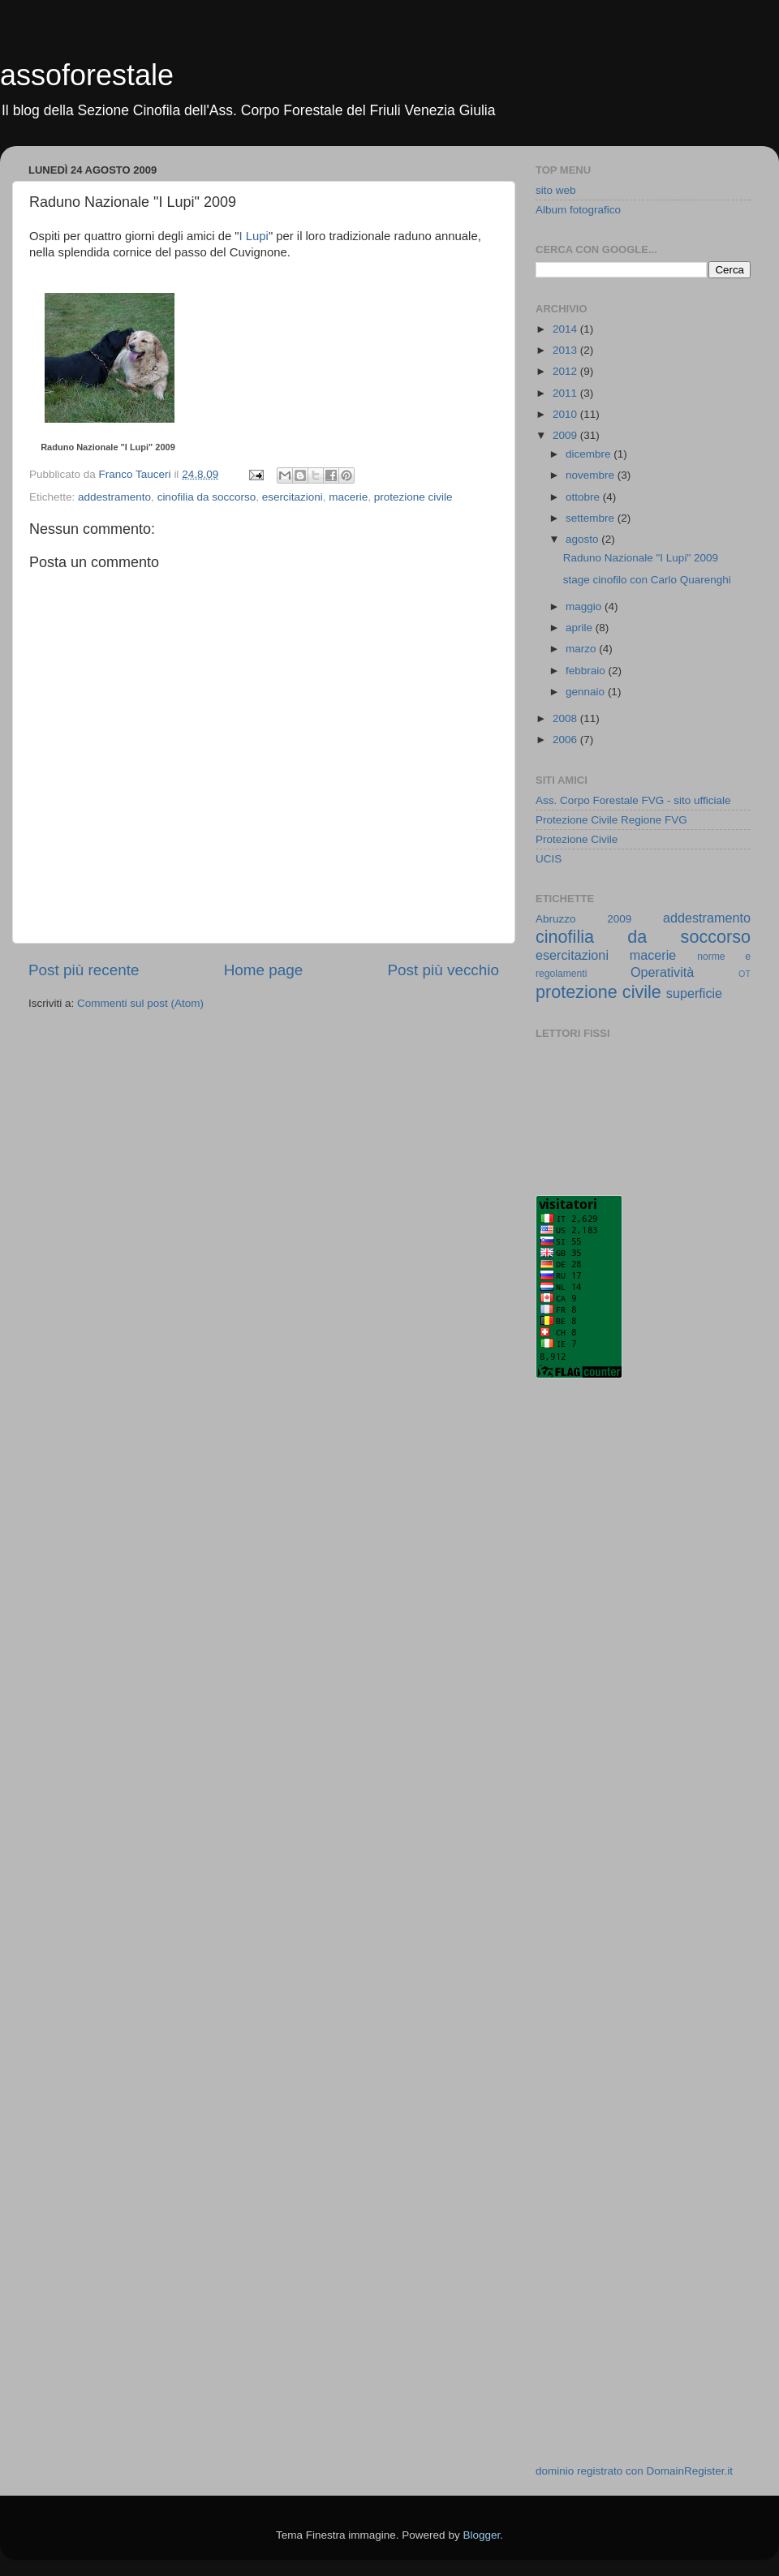 The height and width of the screenshot is (2576, 779). What do you see at coordinates (566, 371) in the screenshot?
I see `2012` at bounding box center [566, 371].